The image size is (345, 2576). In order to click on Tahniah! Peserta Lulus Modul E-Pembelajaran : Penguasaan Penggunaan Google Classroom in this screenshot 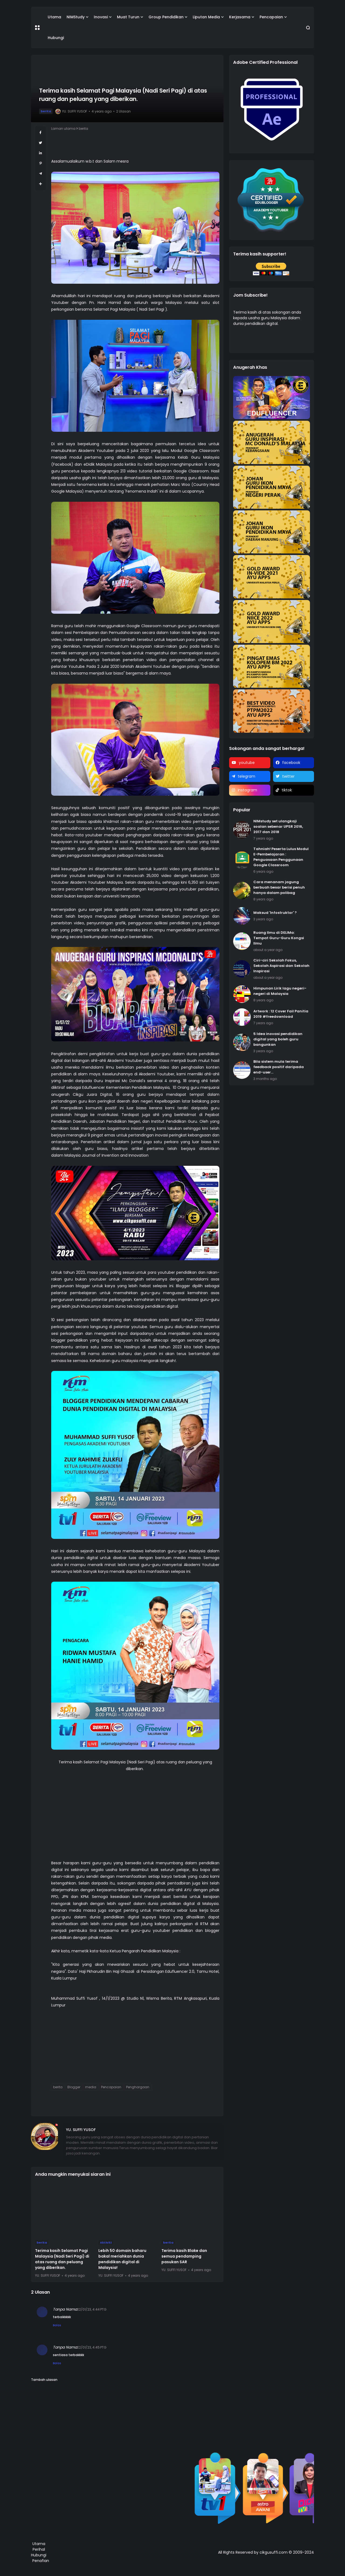, I will do `click(281, 857)`.